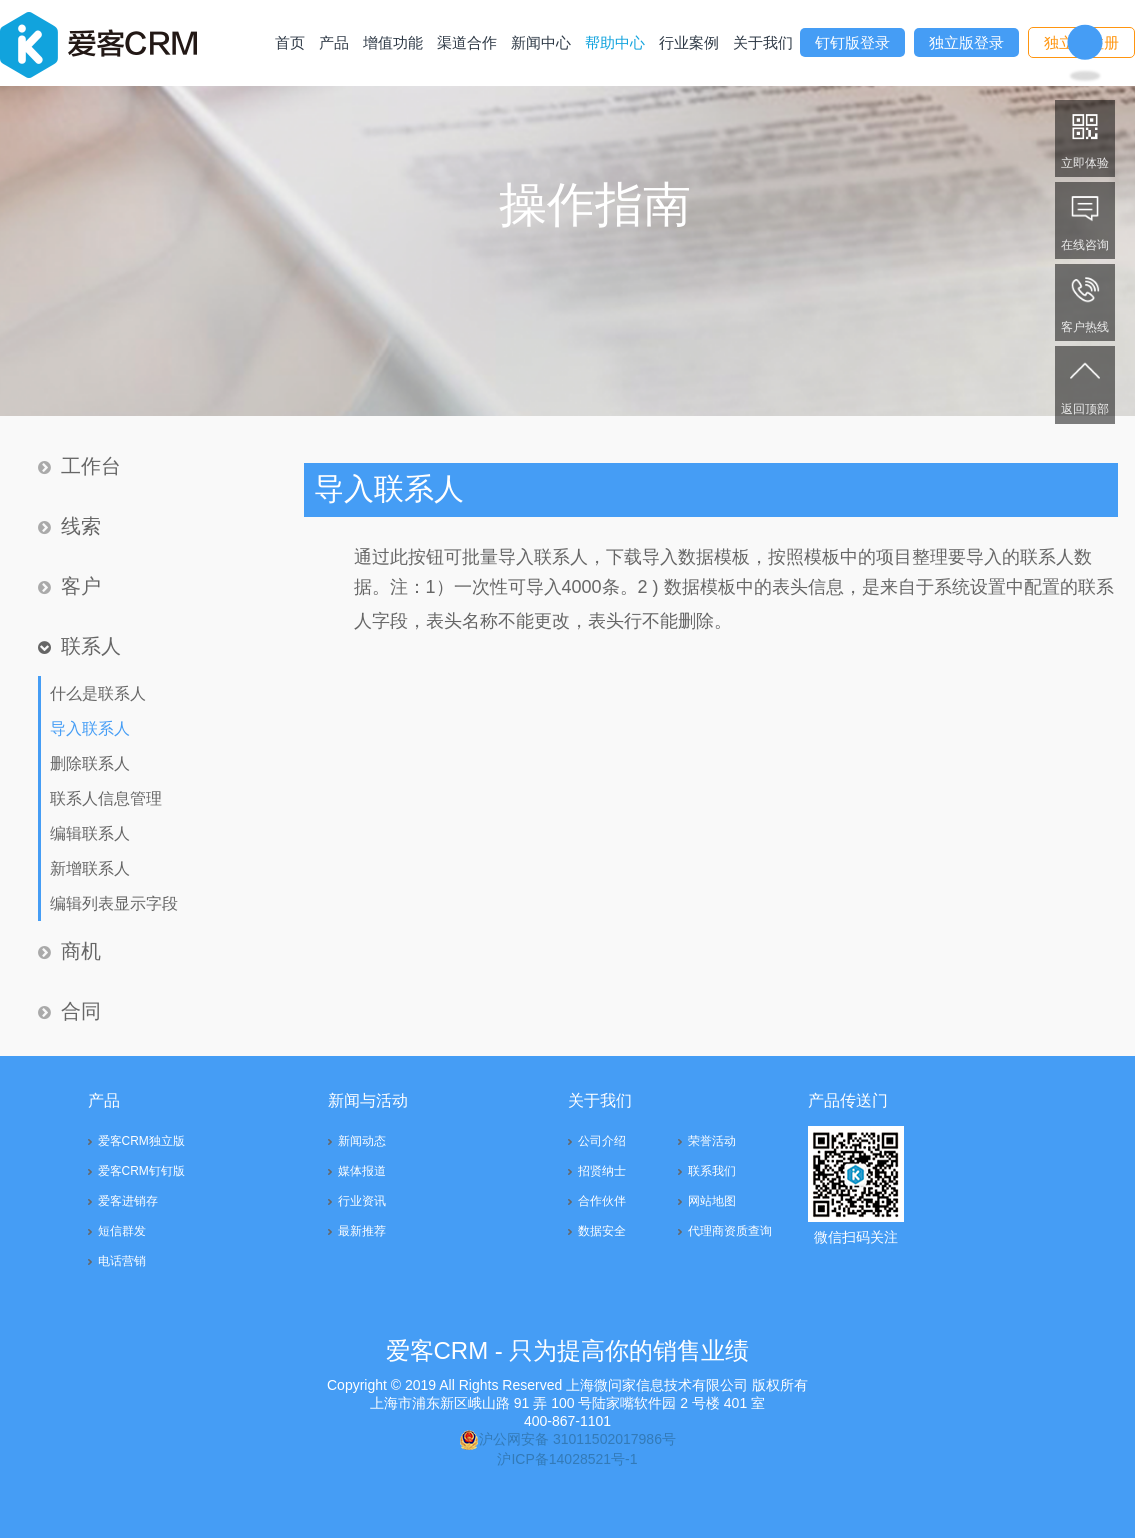 This screenshot has height=1538, width=1135. What do you see at coordinates (114, 903) in the screenshot?
I see `编辑列表显示字段` at bounding box center [114, 903].